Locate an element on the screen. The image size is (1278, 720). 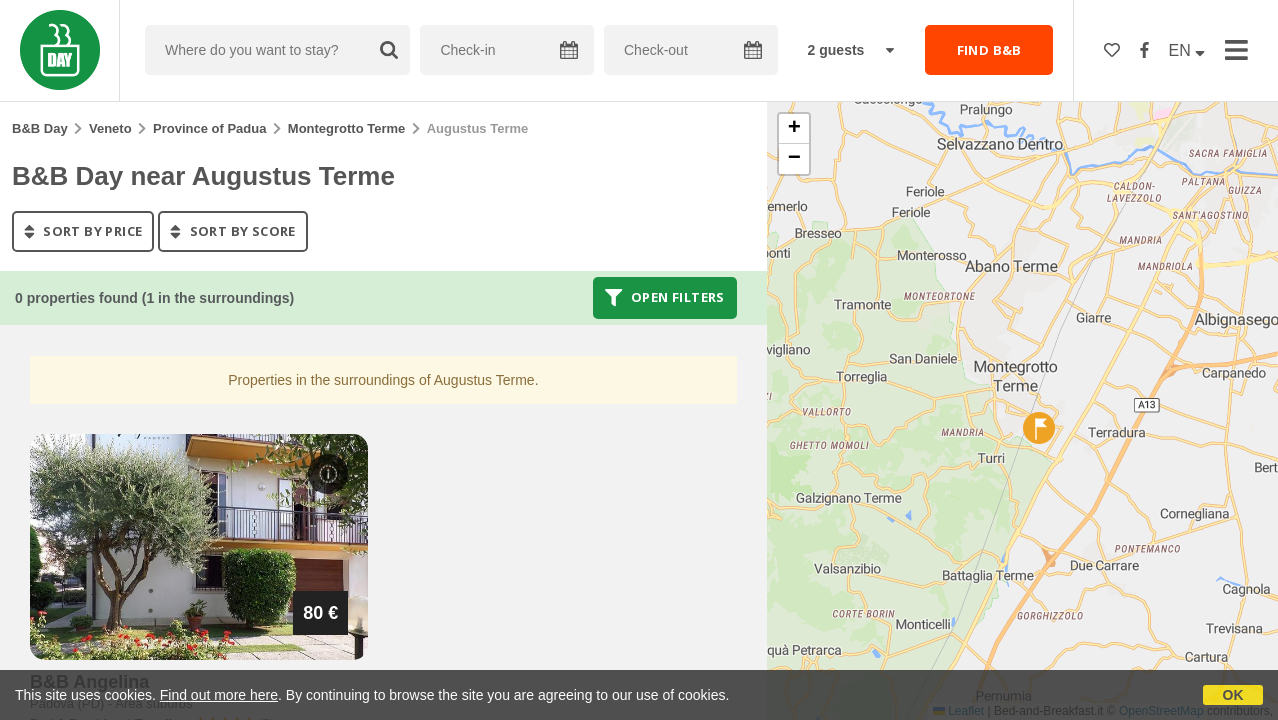
EN is located at coordinates (1187, 50).